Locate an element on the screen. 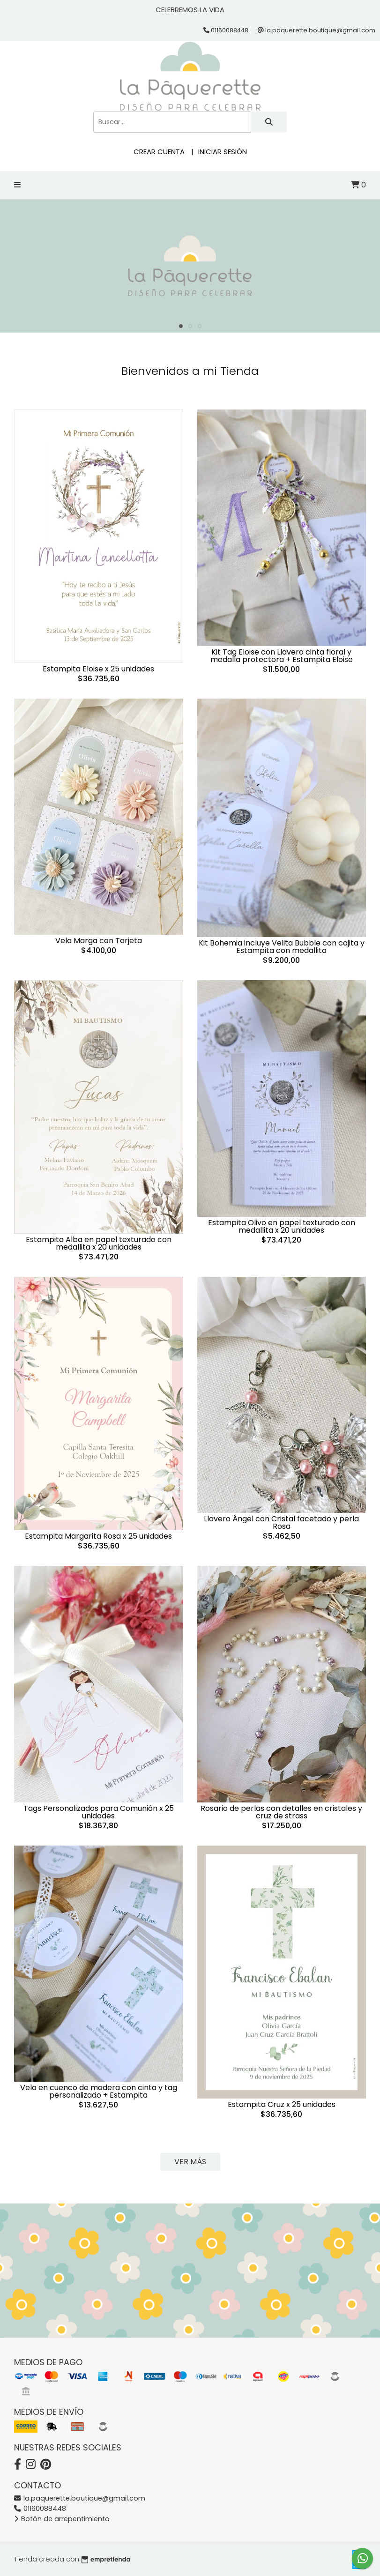  Estampita Olivo en papel texturado con medallita x 20 unidades is located at coordinates (281, 1226).